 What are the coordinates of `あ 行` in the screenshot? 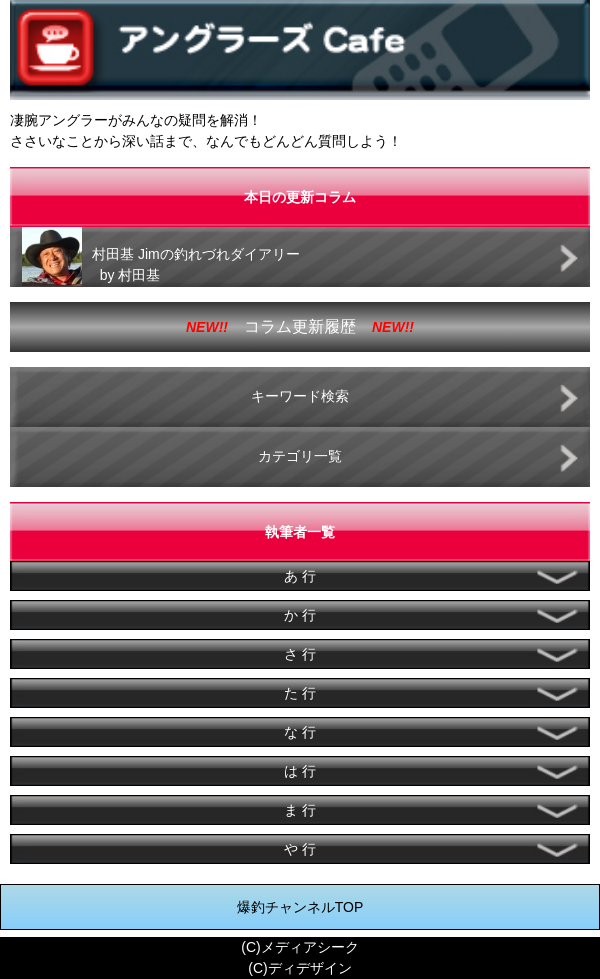 It's located at (300, 576).